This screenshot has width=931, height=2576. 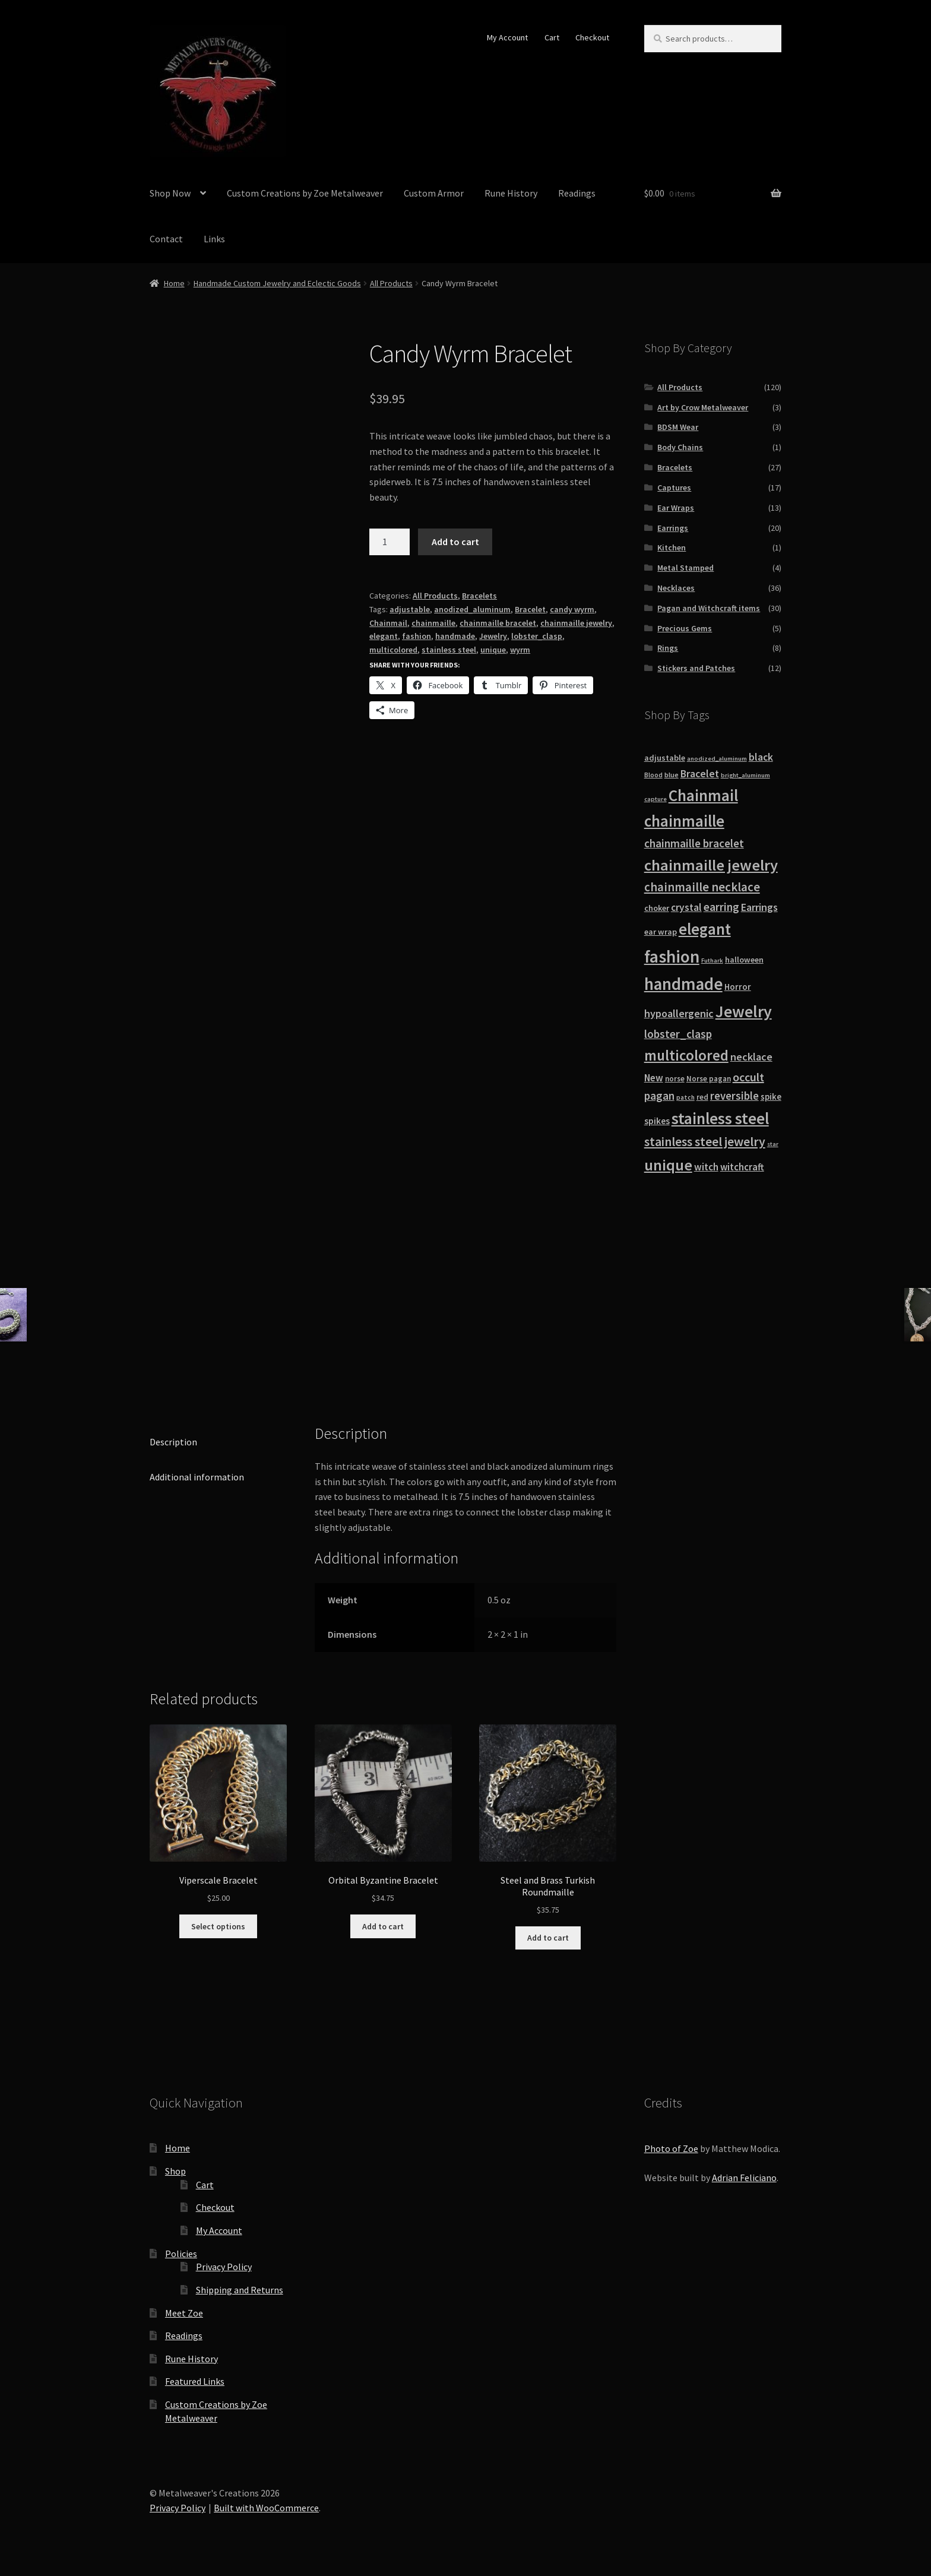 I want to click on Cart, so click(x=551, y=37).